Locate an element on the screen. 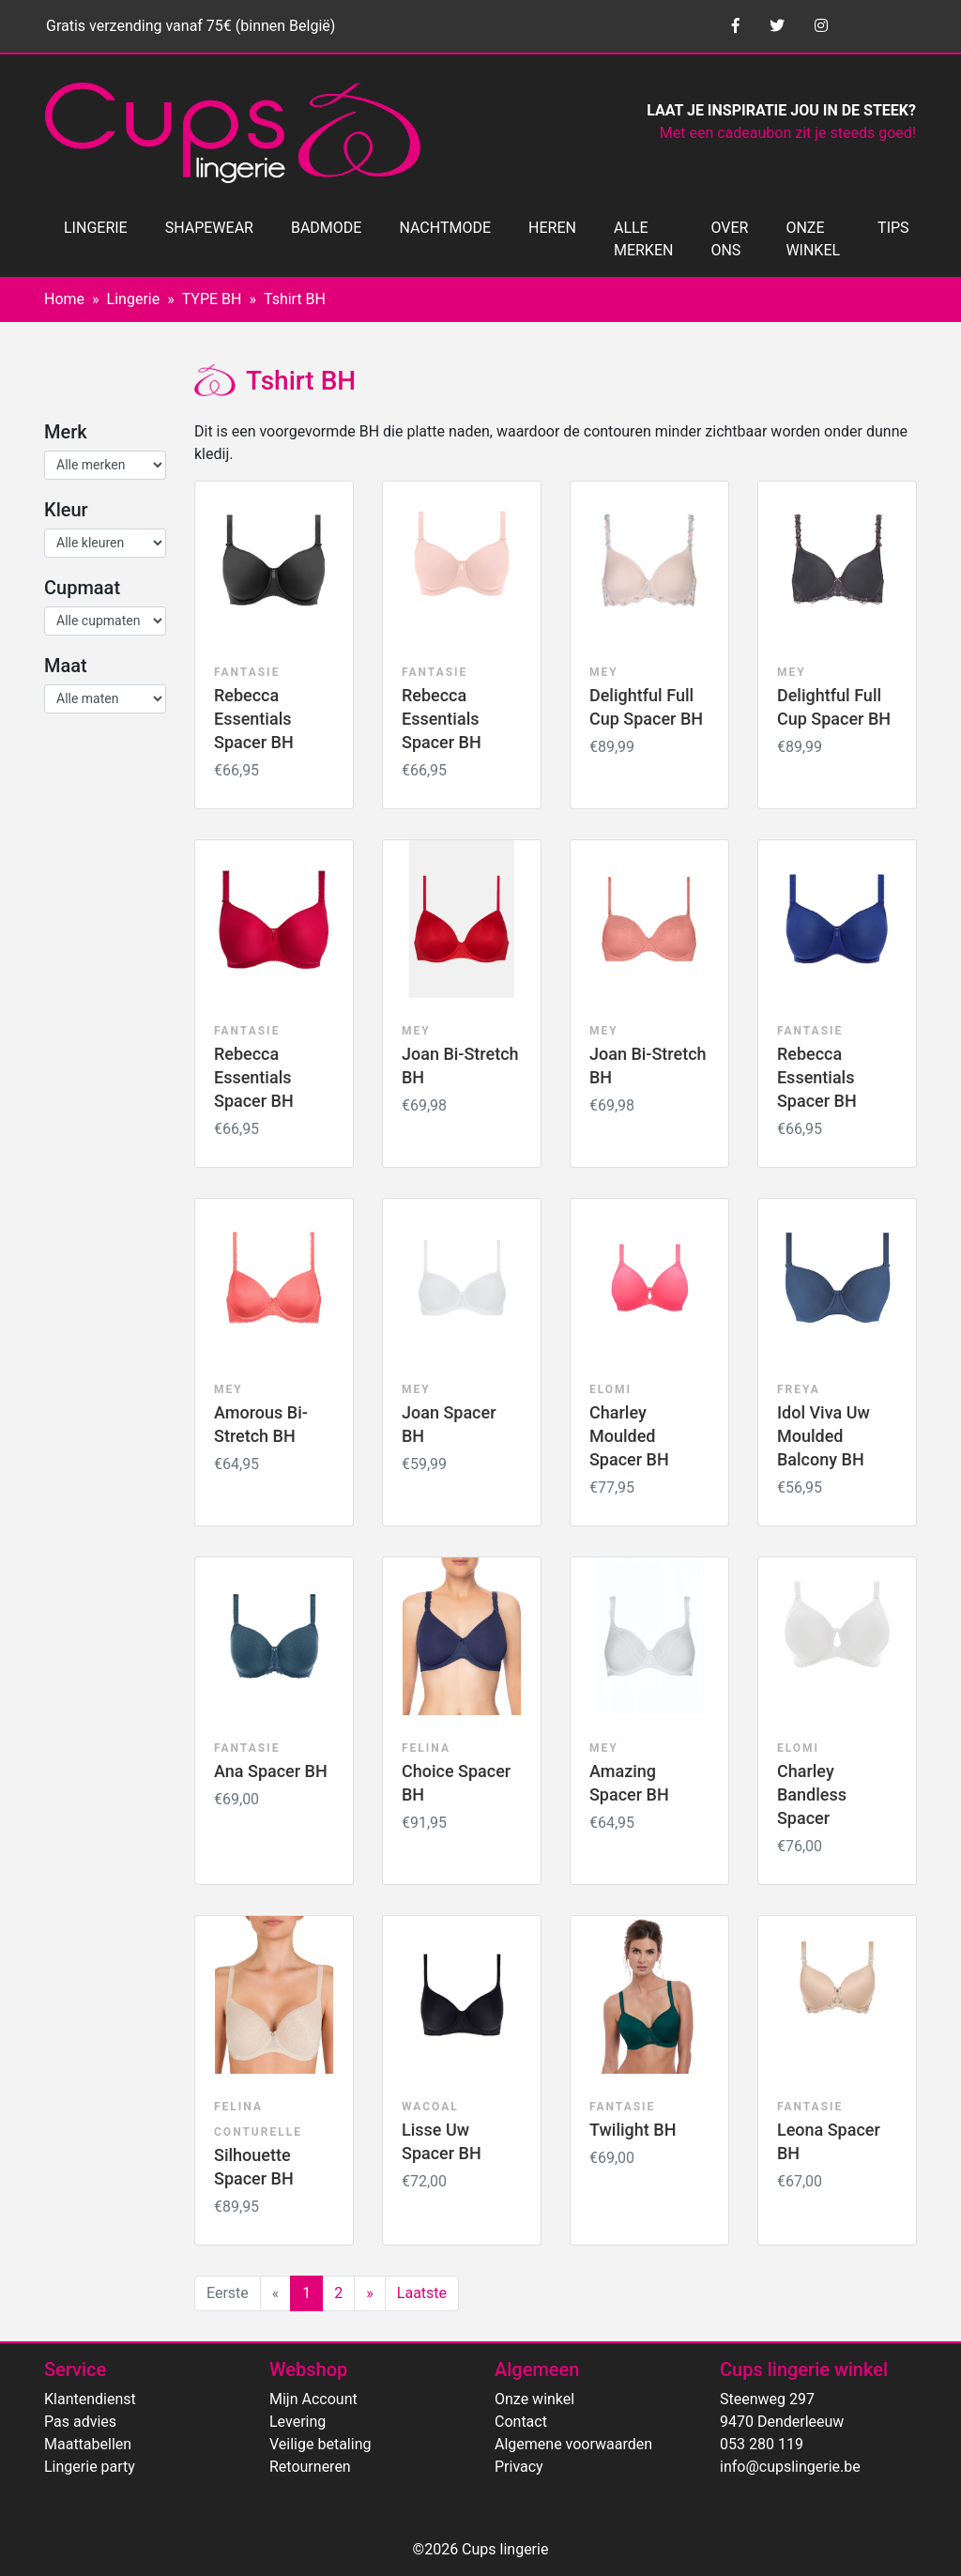  TYPE BH is located at coordinates (212, 299).